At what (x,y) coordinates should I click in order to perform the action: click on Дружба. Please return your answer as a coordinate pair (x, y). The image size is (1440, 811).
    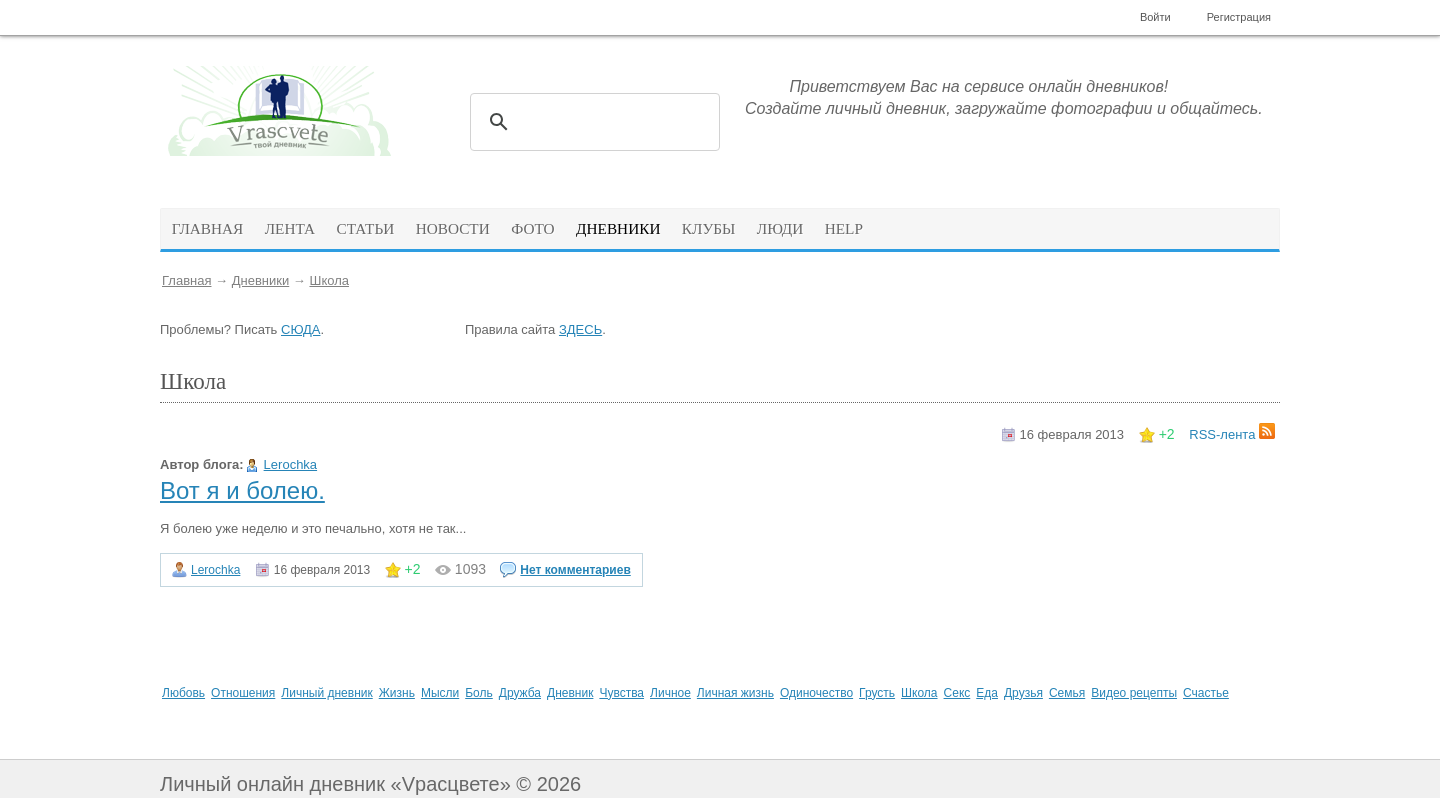
    Looking at the image, I should click on (520, 693).